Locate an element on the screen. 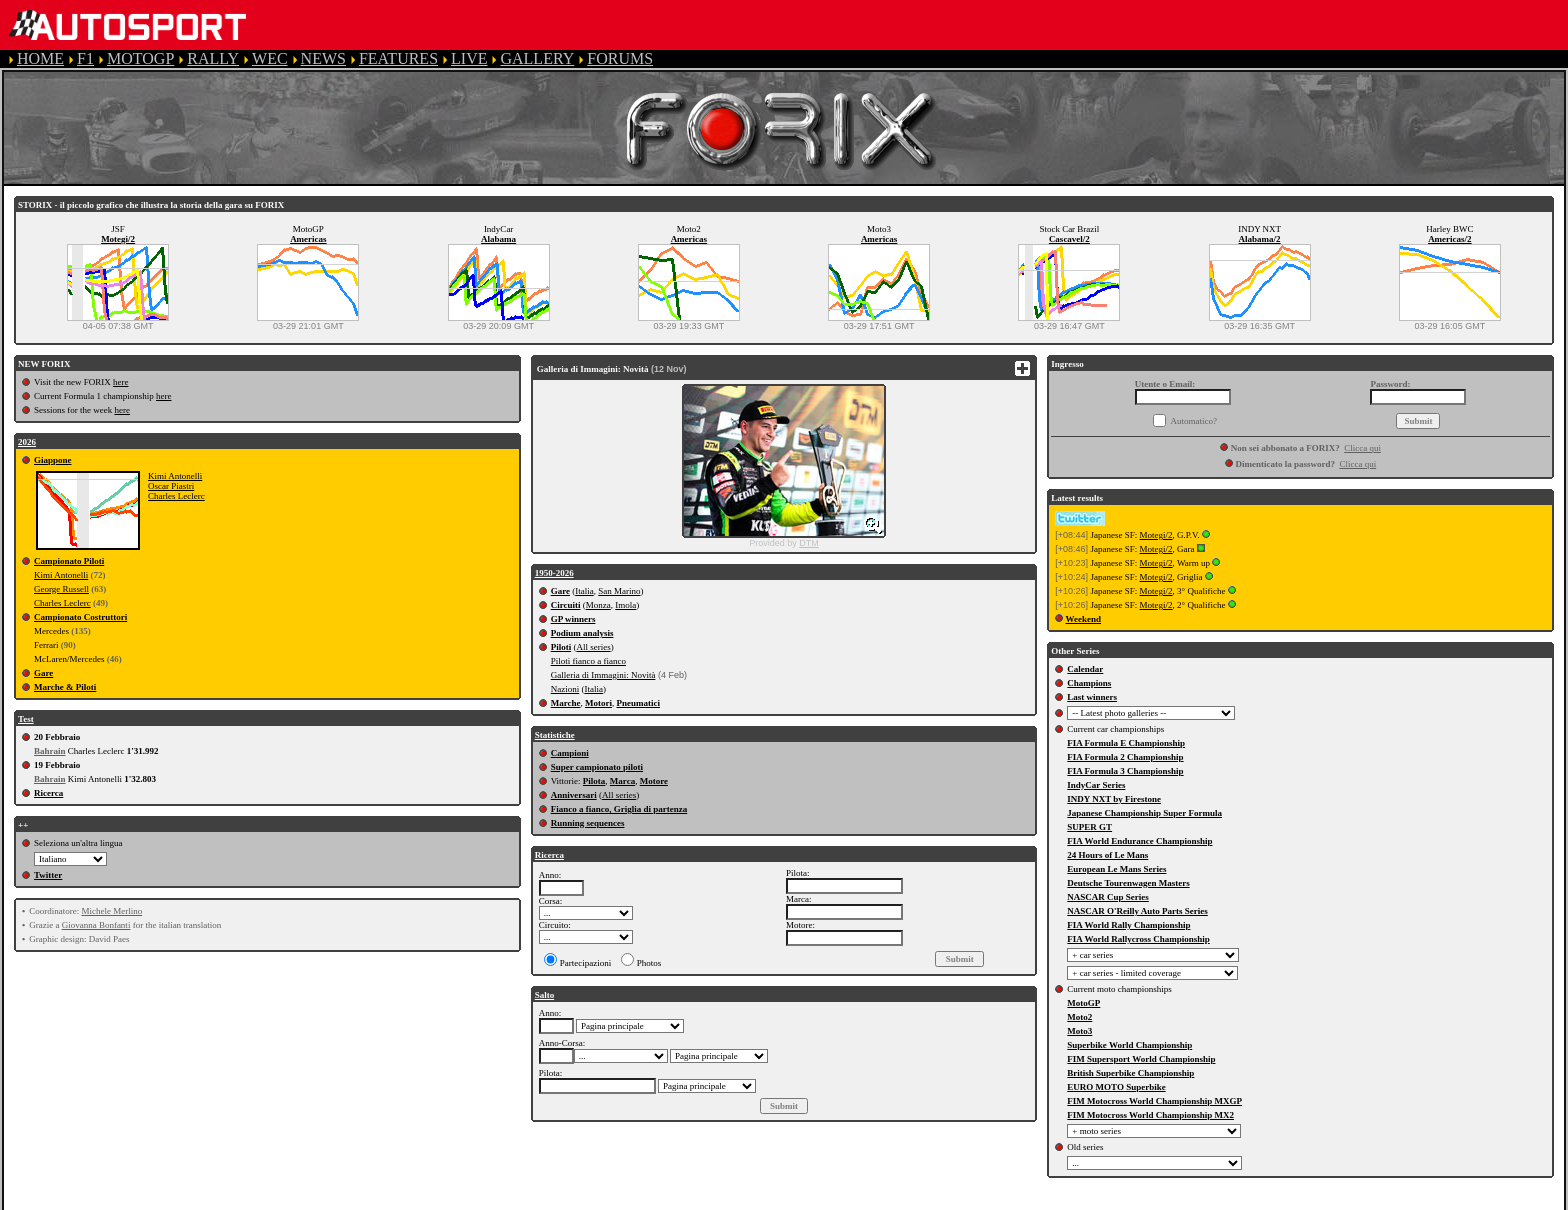 Image resolution: width=1568 pixels, height=1210 pixels. Piloti is located at coordinates (561, 647).